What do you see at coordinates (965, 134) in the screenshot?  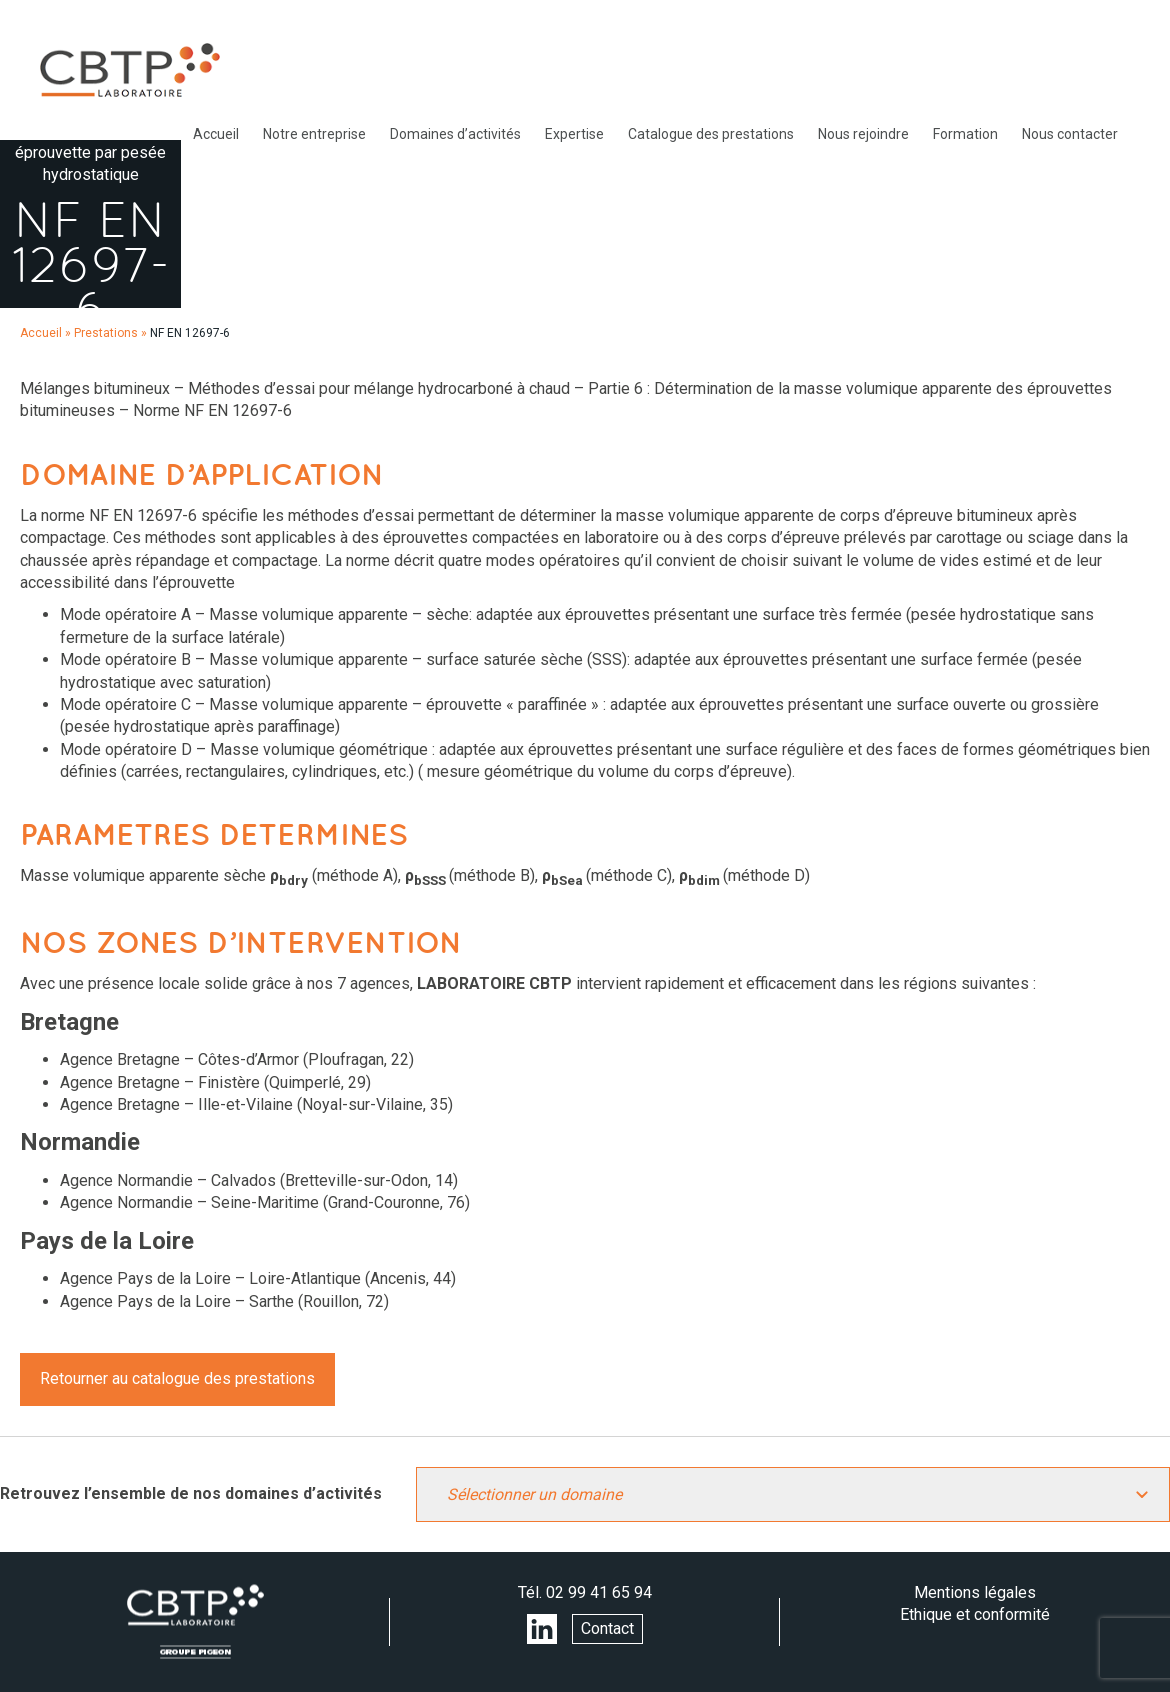 I see `Formation` at bounding box center [965, 134].